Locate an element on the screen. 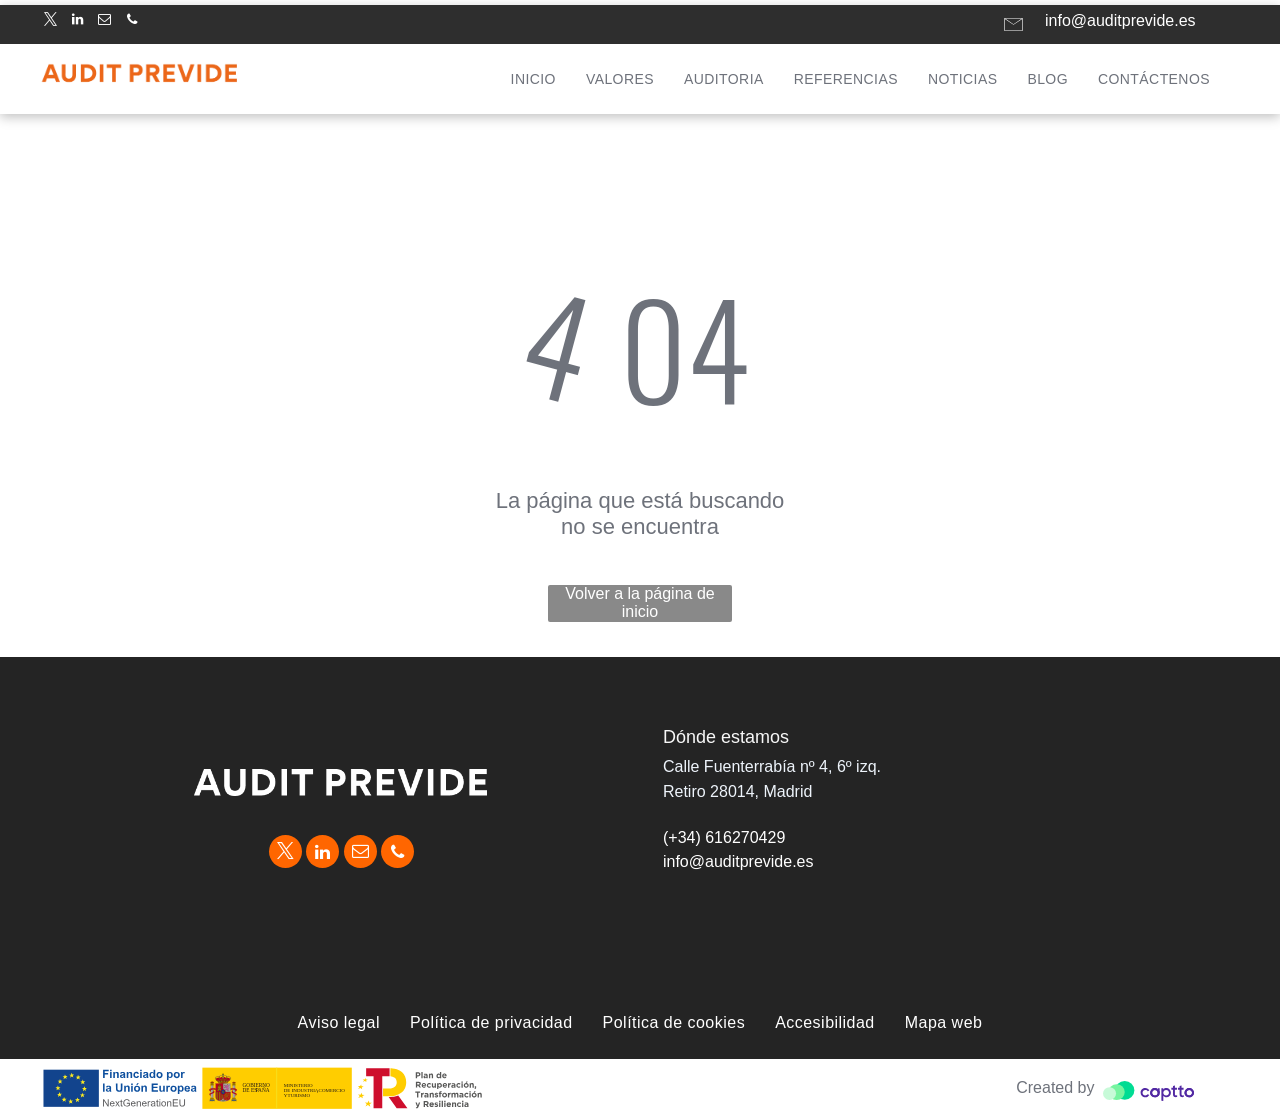  [linkedin] is located at coordinates (77, 22).